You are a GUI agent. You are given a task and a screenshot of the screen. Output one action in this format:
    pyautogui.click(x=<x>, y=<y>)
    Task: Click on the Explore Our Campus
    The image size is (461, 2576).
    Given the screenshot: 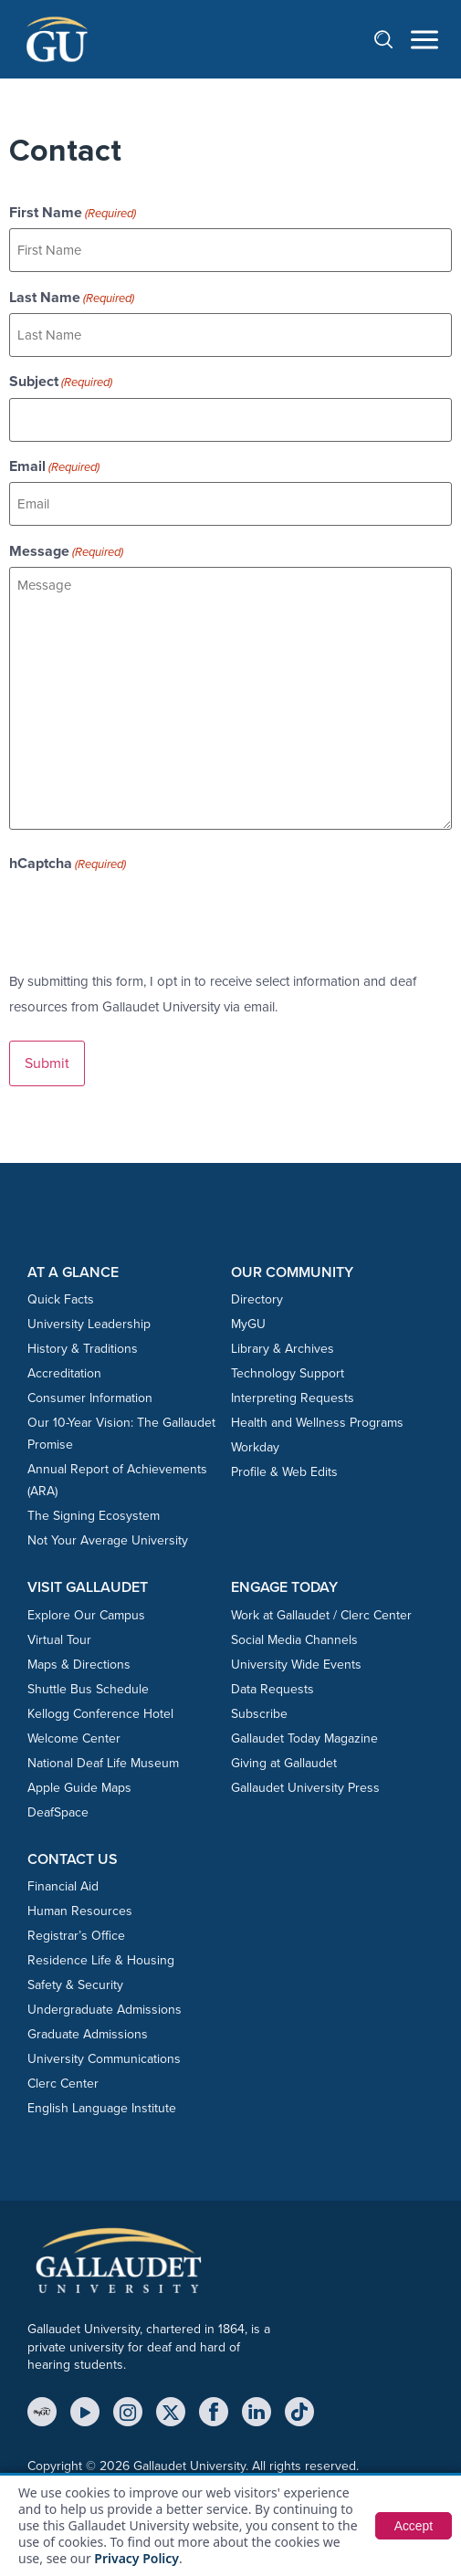 What is the action you would take?
    pyautogui.click(x=86, y=1615)
    